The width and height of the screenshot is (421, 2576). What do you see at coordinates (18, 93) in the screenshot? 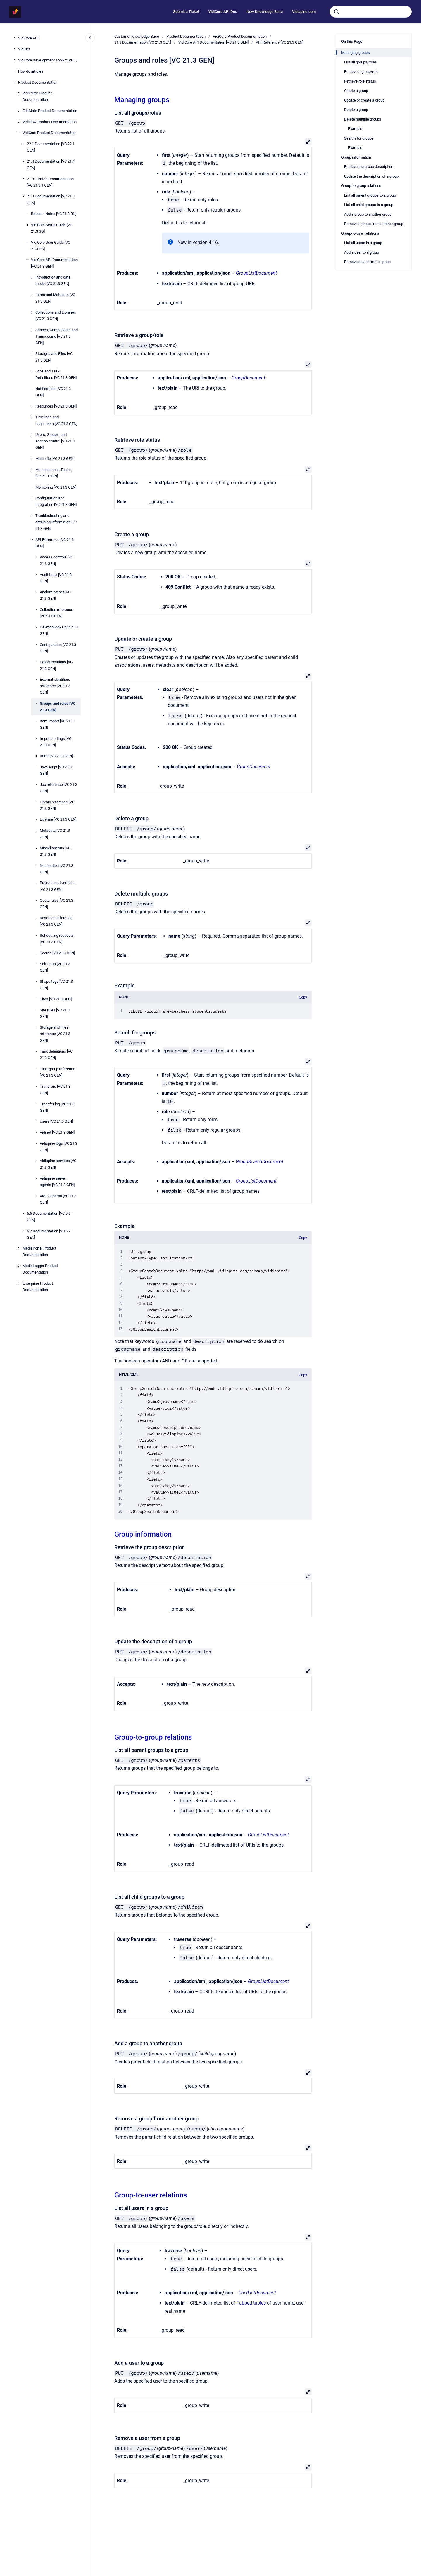
I see `[VidiEditor Product Documentation]` at bounding box center [18, 93].